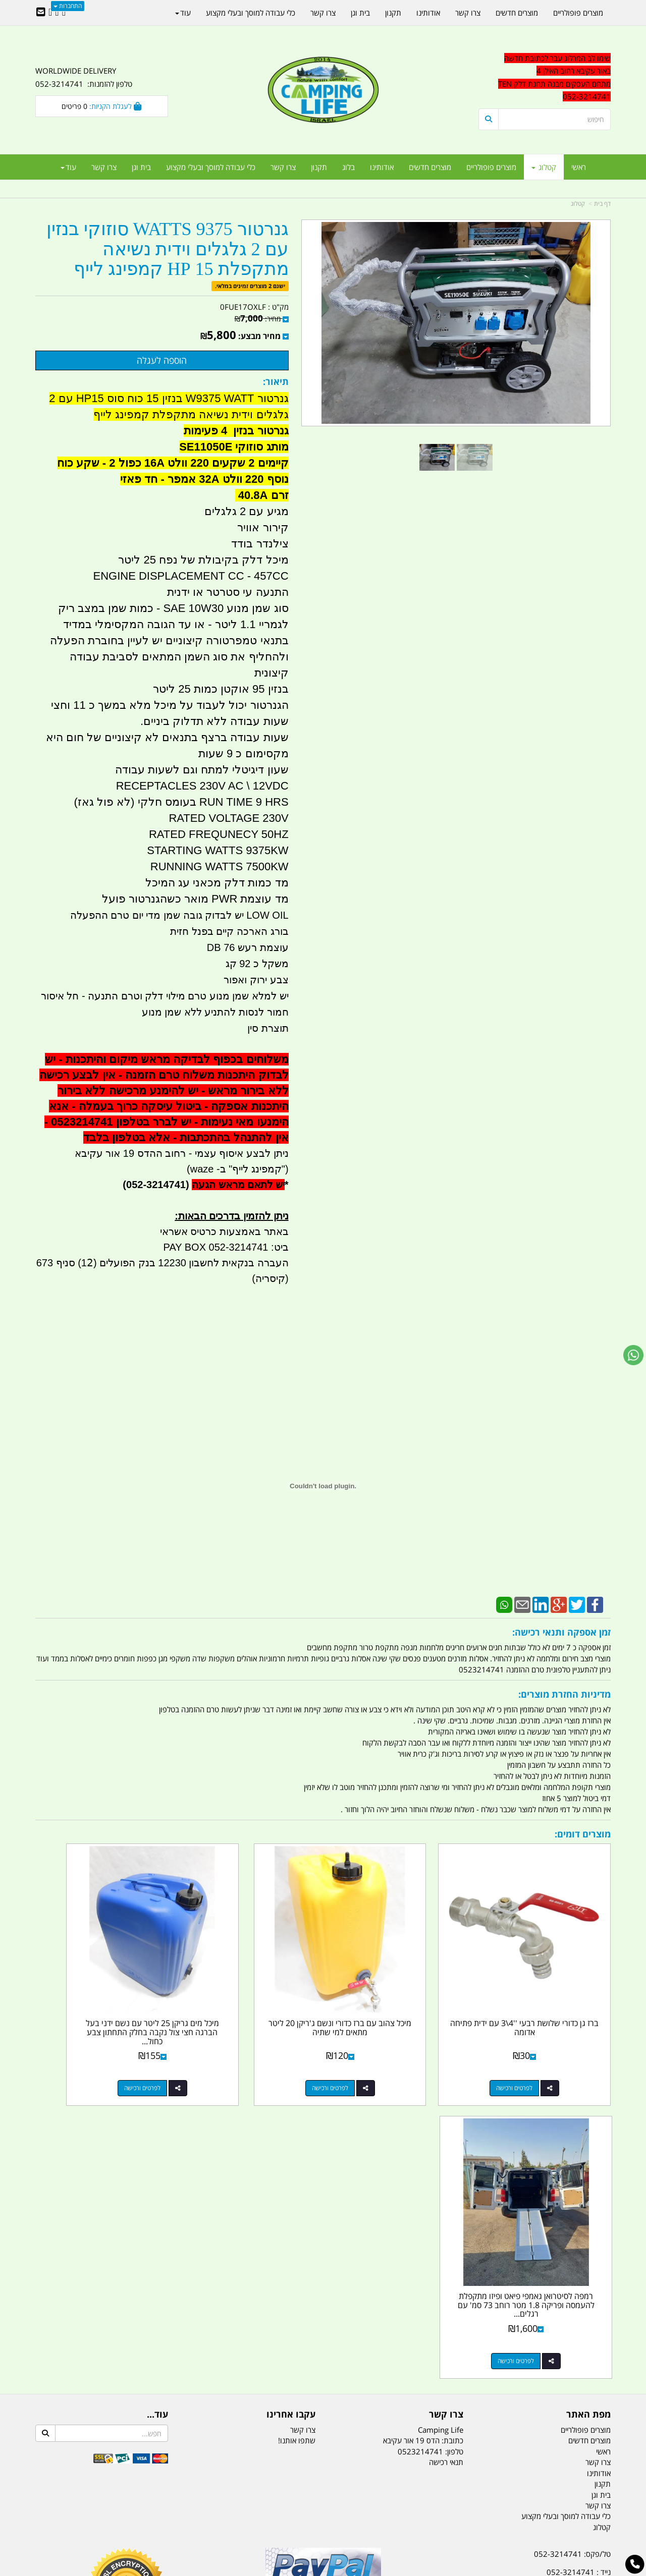  I want to click on לפרטים ורכישה [מיכל צהוב עם ברז כדורי ונשם ג\u0027ריקן 20 ליטר מתאים למי שתיה], so click(386, 2048).